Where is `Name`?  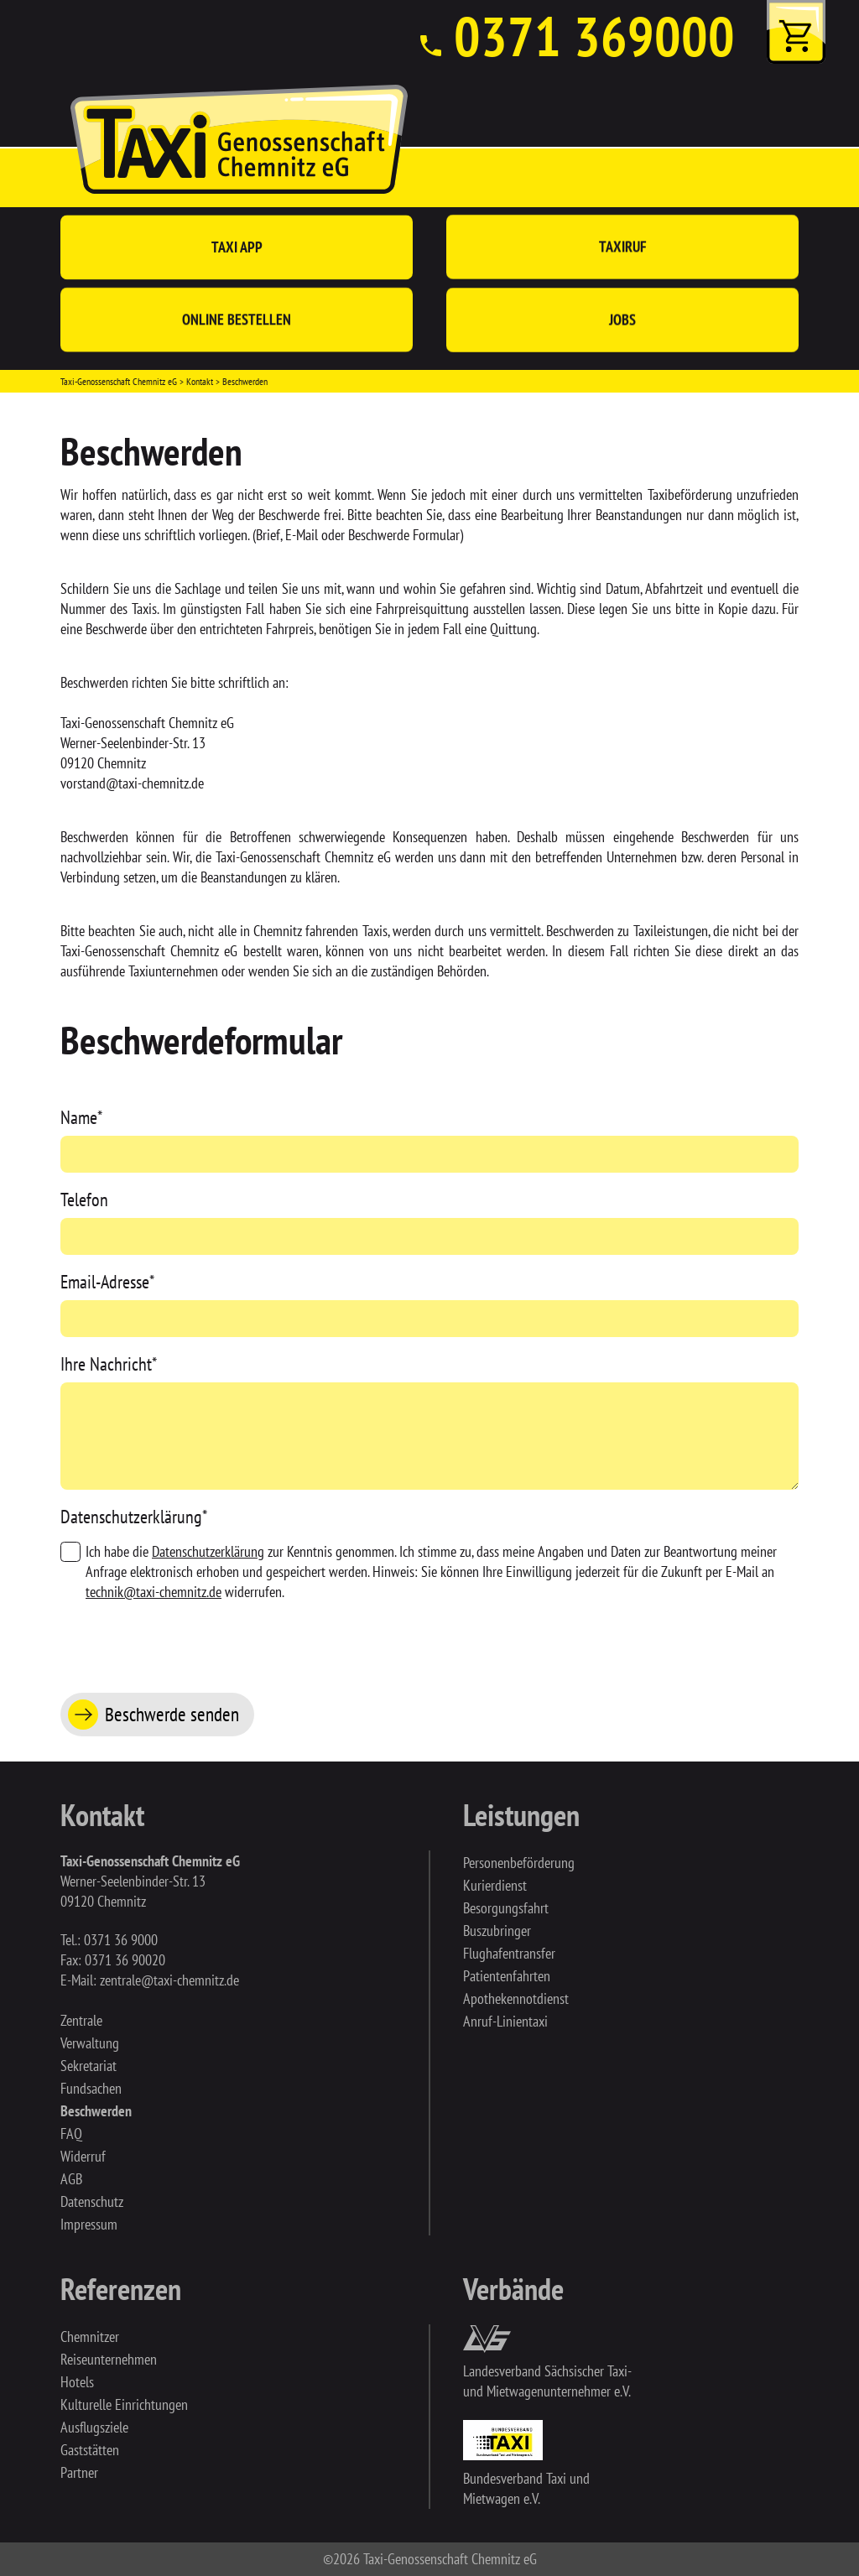
Name is located at coordinates (81, 1117).